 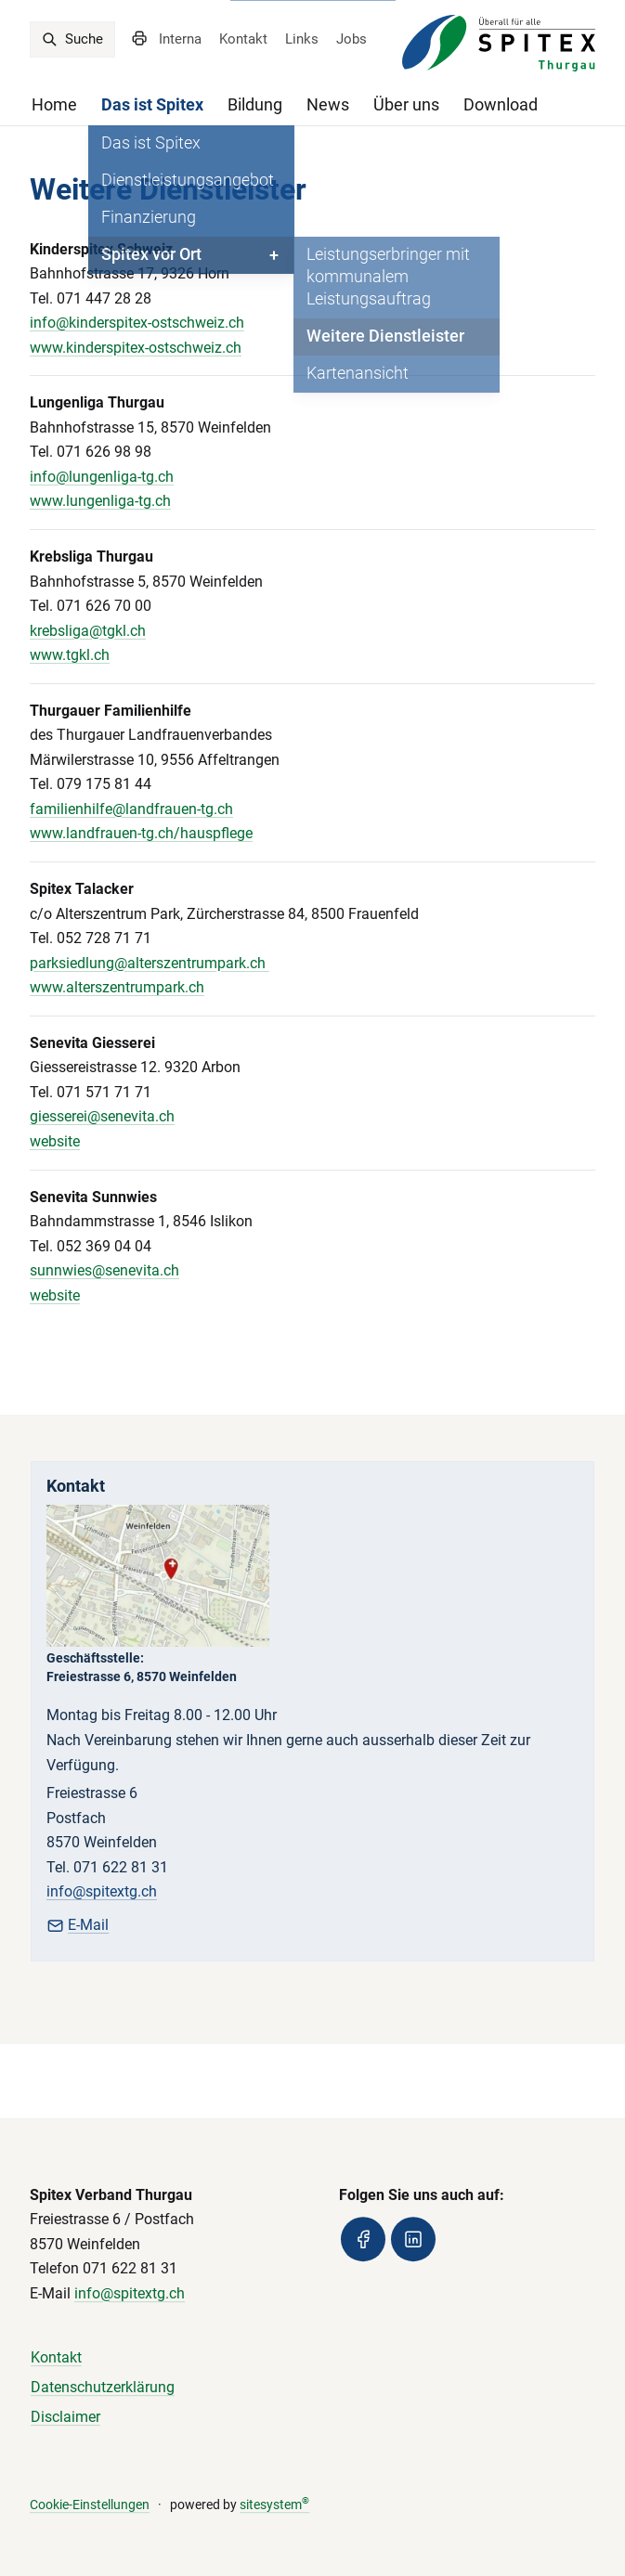 I want to click on Home, so click(x=54, y=104).